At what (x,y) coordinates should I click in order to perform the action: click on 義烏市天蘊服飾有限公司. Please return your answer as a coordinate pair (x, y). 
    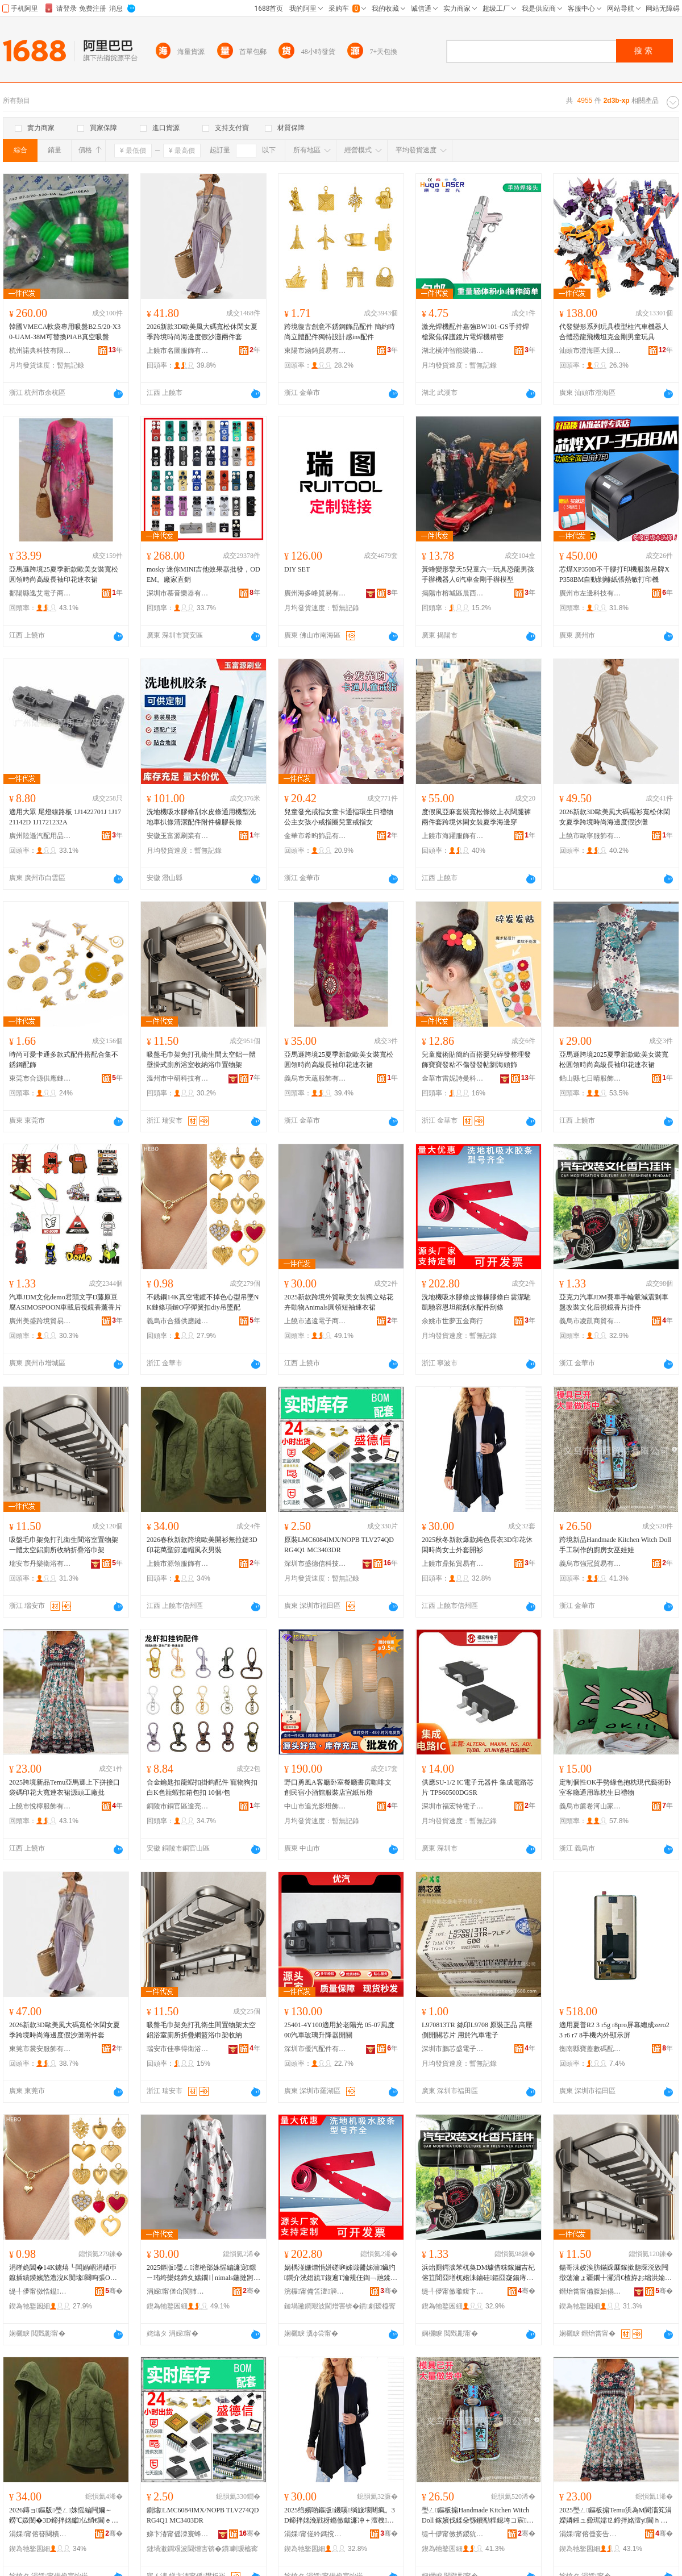
    Looking at the image, I should click on (315, 1078).